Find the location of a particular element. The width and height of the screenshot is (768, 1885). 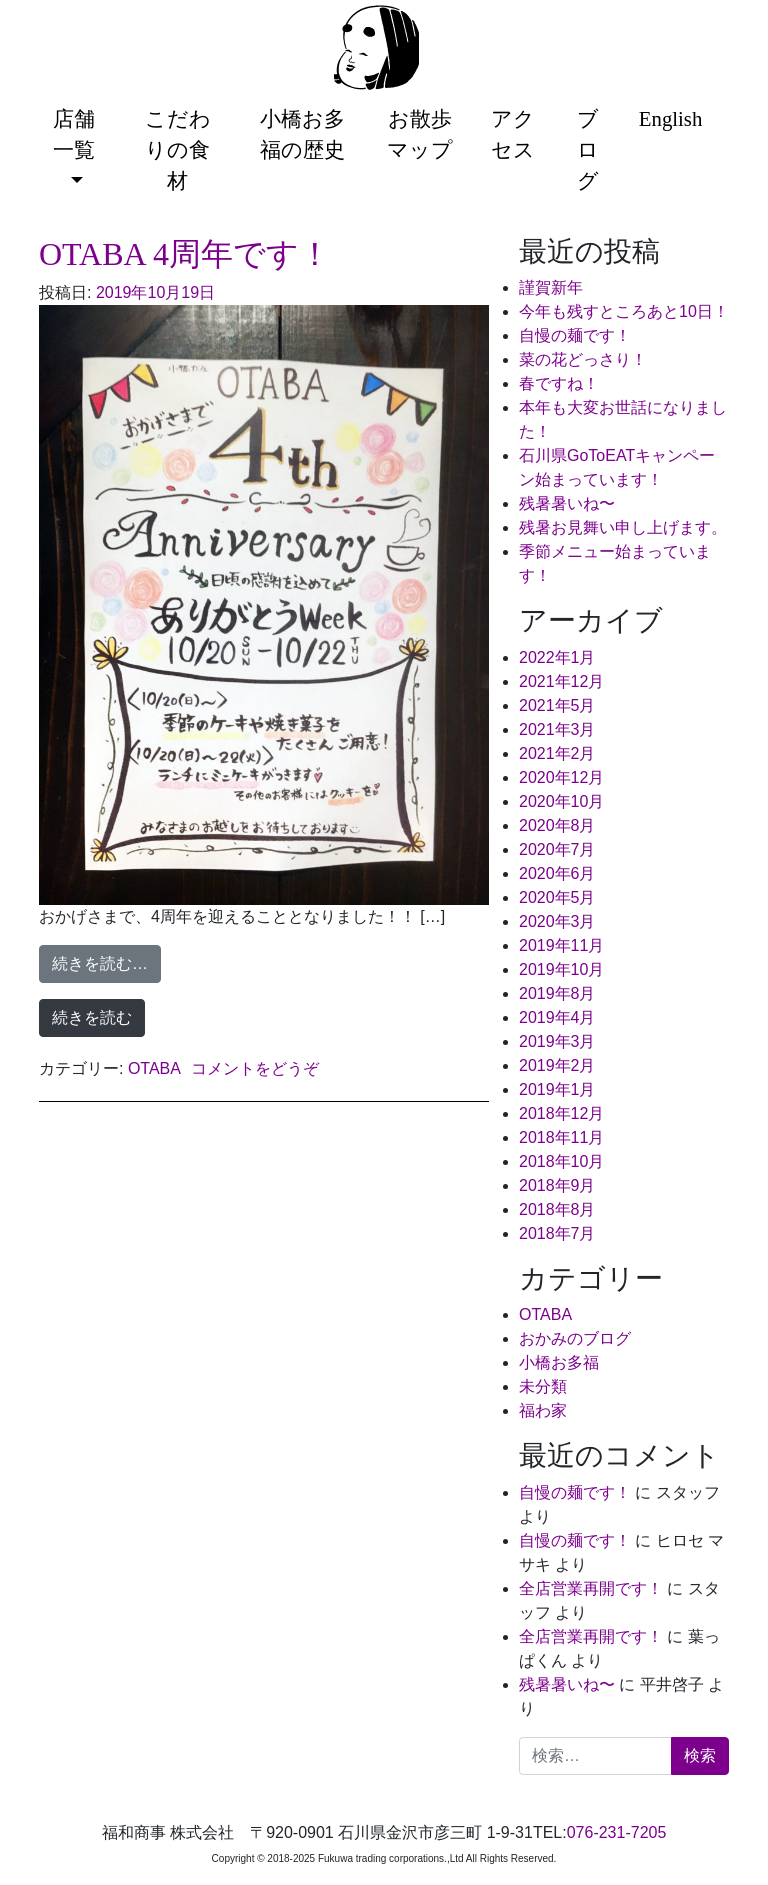

076-231-7205 is located at coordinates (617, 1832).